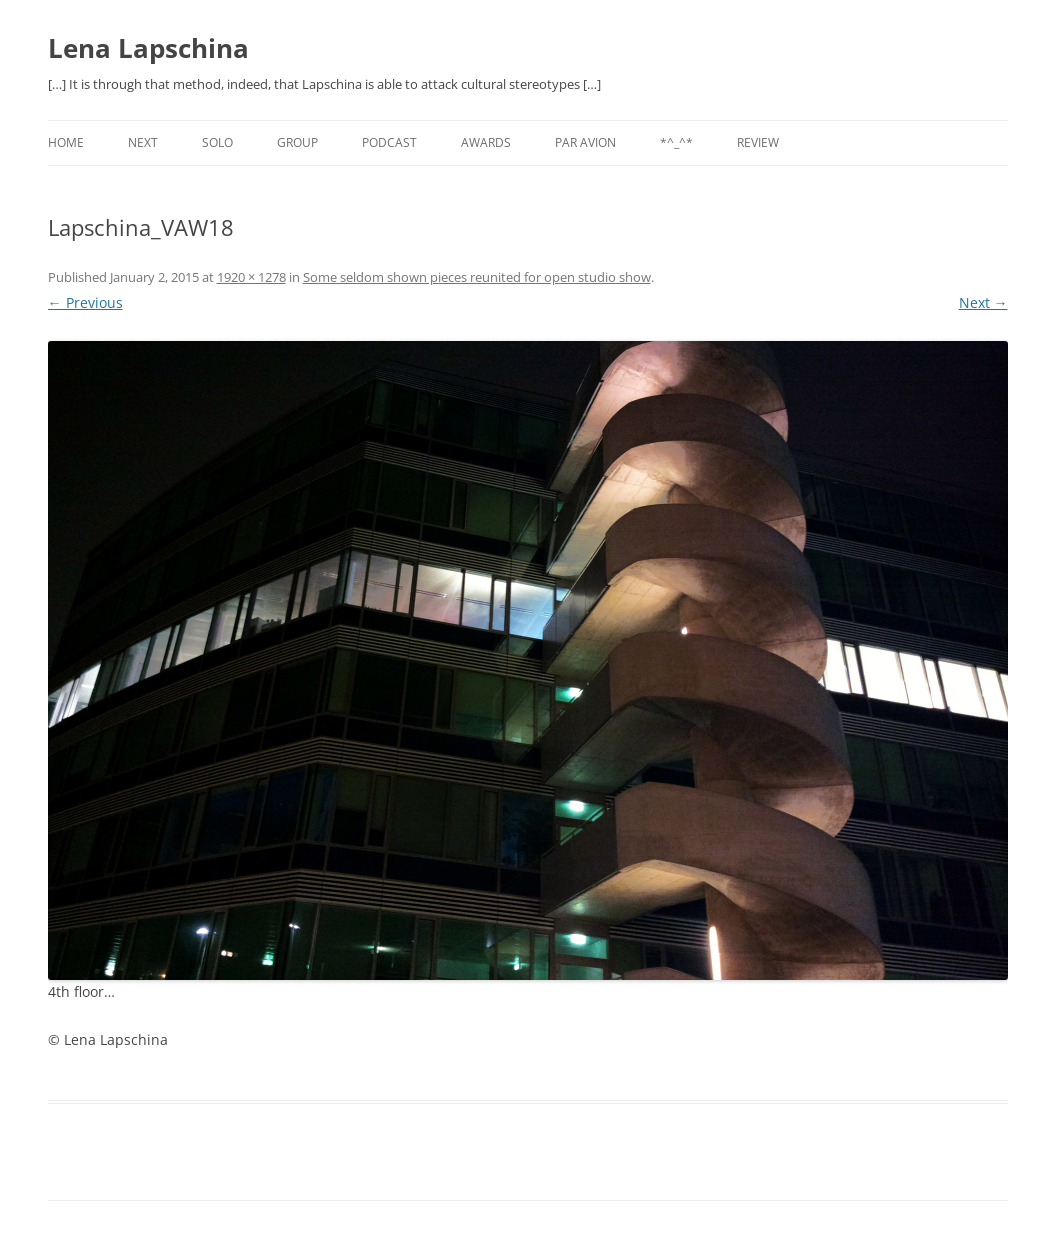 This screenshot has width=1055, height=1249. Describe the element at coordinates (486, 142) in the screenshot. I see `AWARDS` at that location.